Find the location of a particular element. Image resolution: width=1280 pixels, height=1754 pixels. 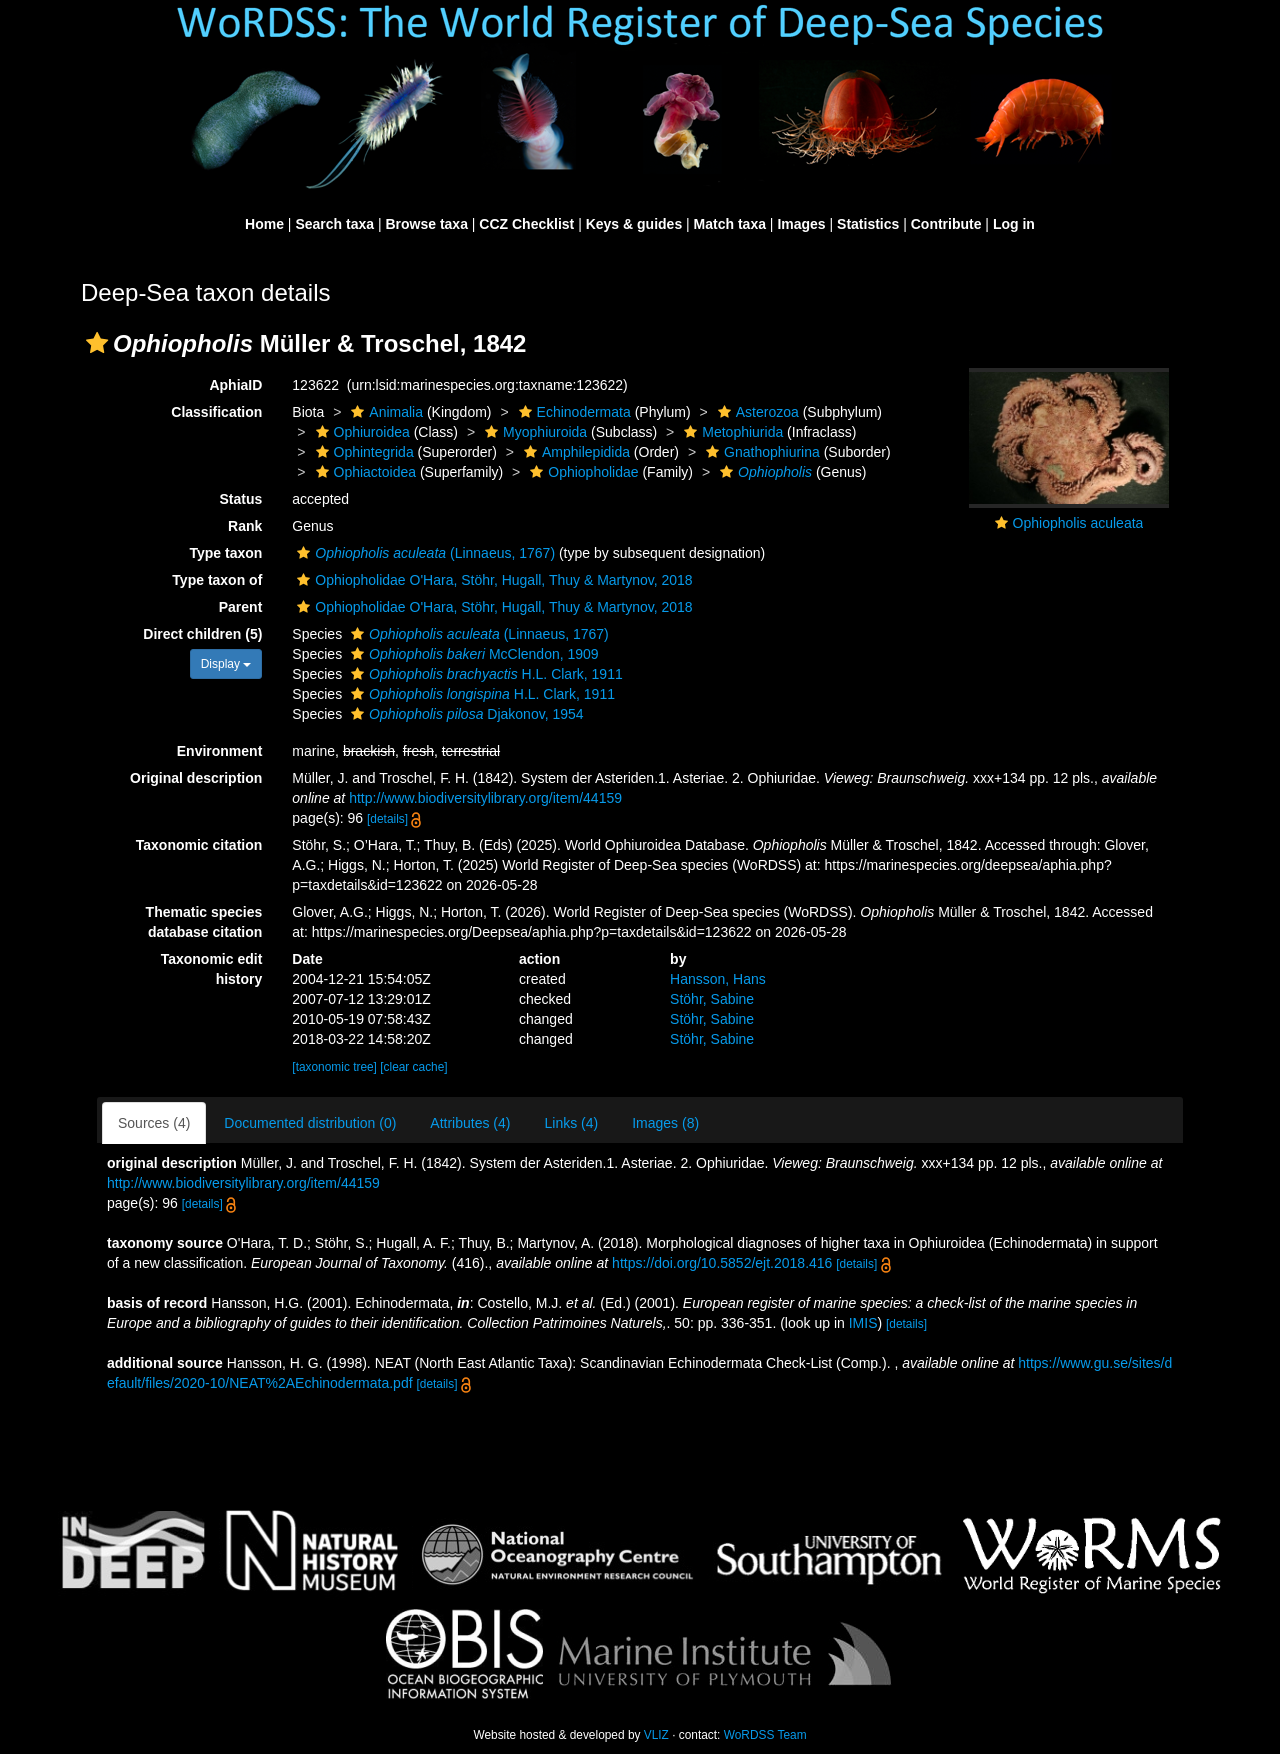

Images is located at coordinates (801, 224).